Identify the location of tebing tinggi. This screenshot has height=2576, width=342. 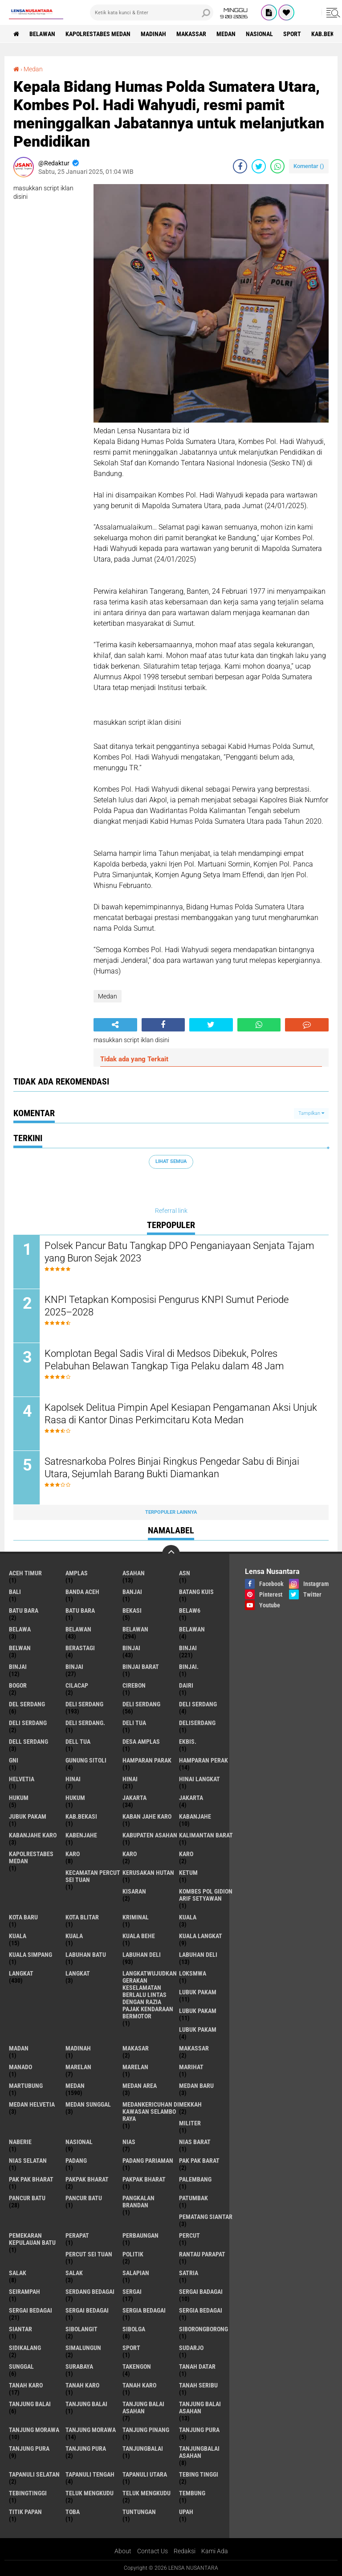
(198, 2474).